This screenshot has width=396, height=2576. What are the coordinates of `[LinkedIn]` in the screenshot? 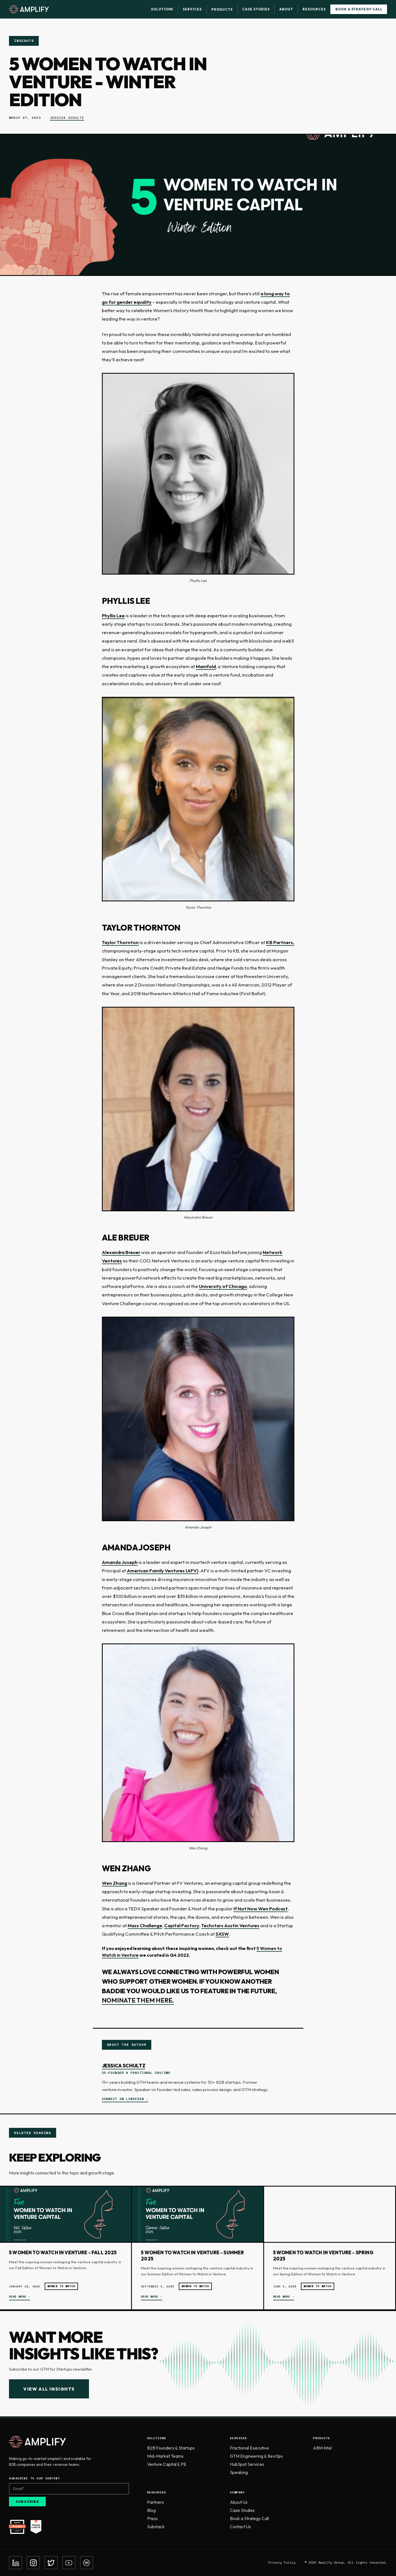 It's located at (15, 2562).